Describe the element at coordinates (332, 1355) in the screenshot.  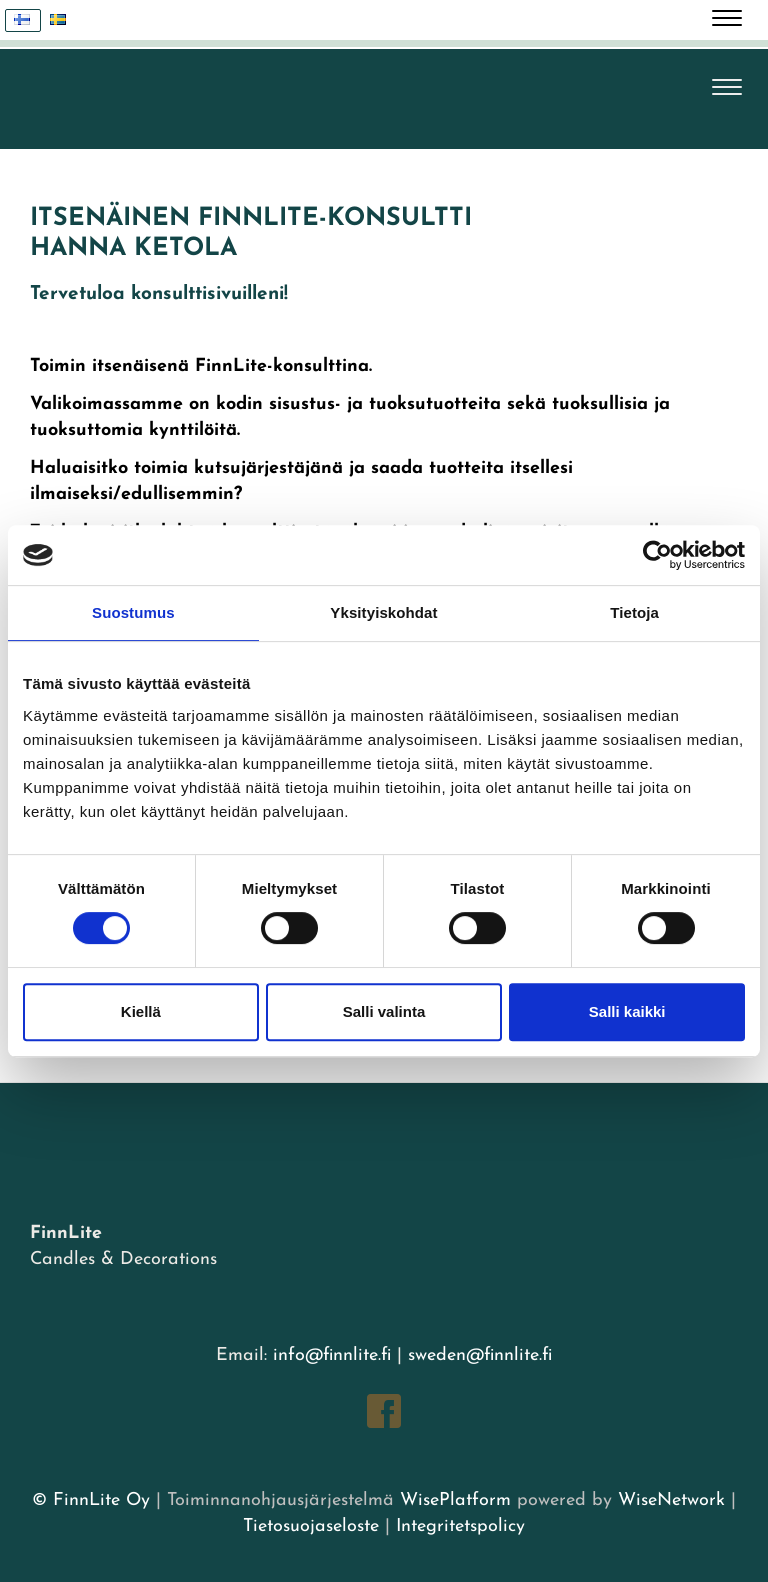
I see `info@finnlite.fi` at that location.